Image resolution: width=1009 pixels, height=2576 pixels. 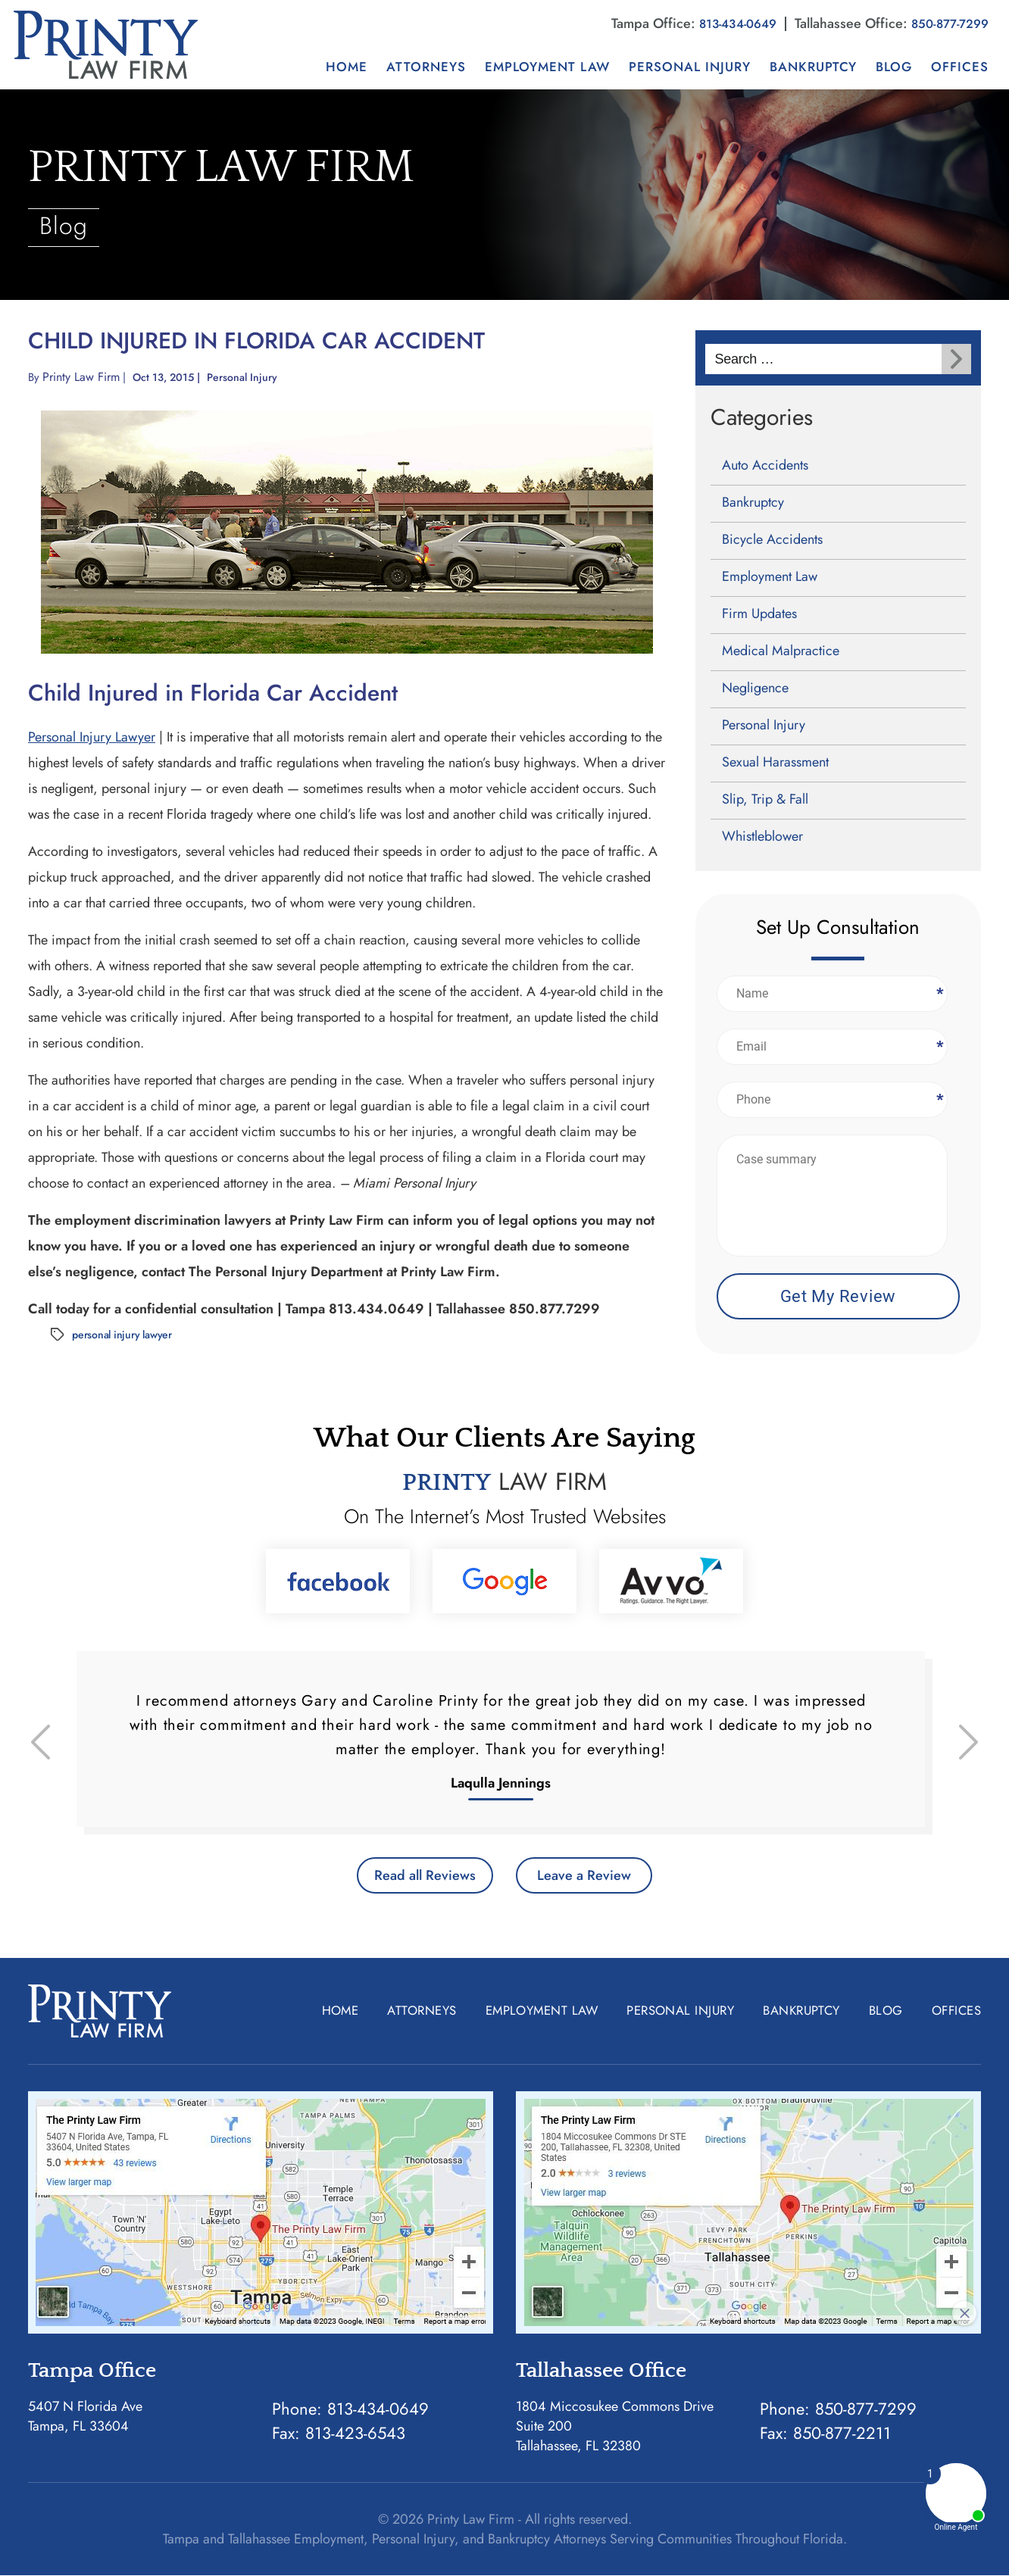 I want to click on Blog, so click(x=894, y=66).